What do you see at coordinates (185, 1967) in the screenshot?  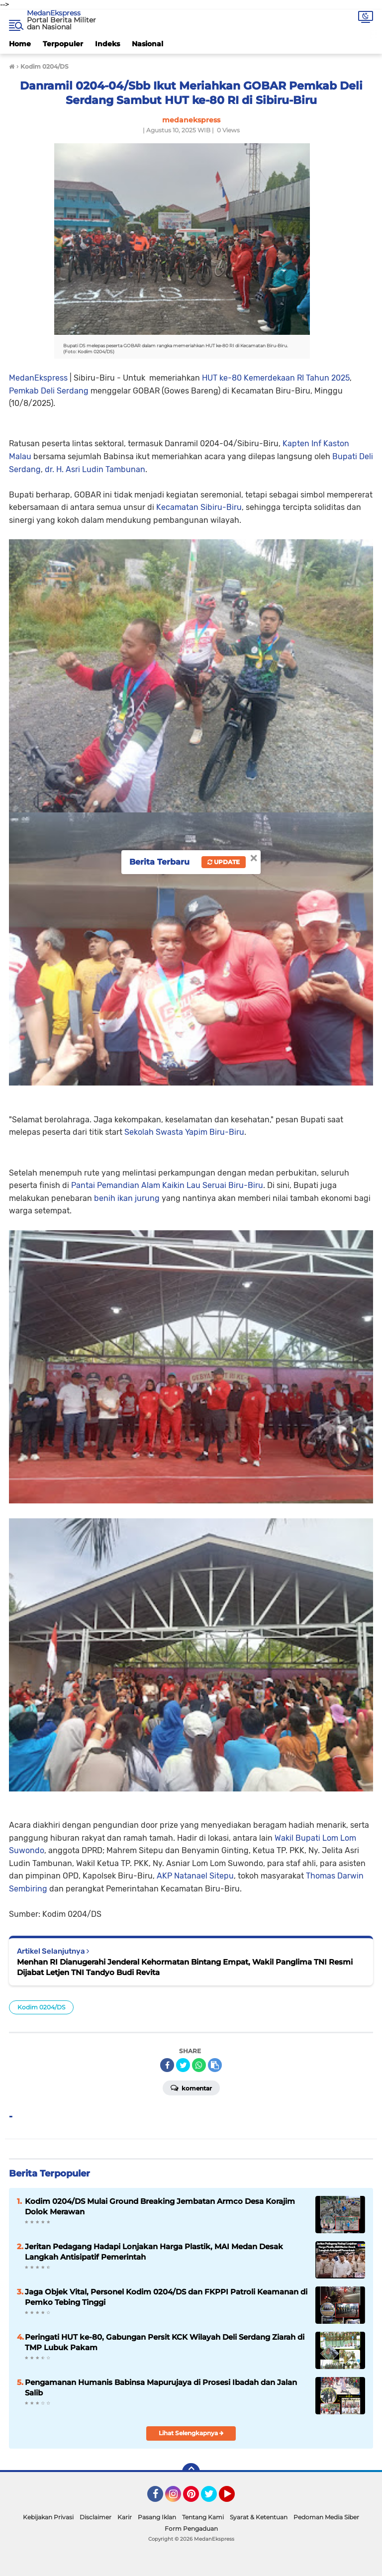 I see `Menhan RI Dianugerahi Jenderal Kehormatan Bintang Empat, Wakil Panglima TNI Resmi Dijabat Letjen TNI Tandyo Budi Revita` at bounding box center [185, 1967].